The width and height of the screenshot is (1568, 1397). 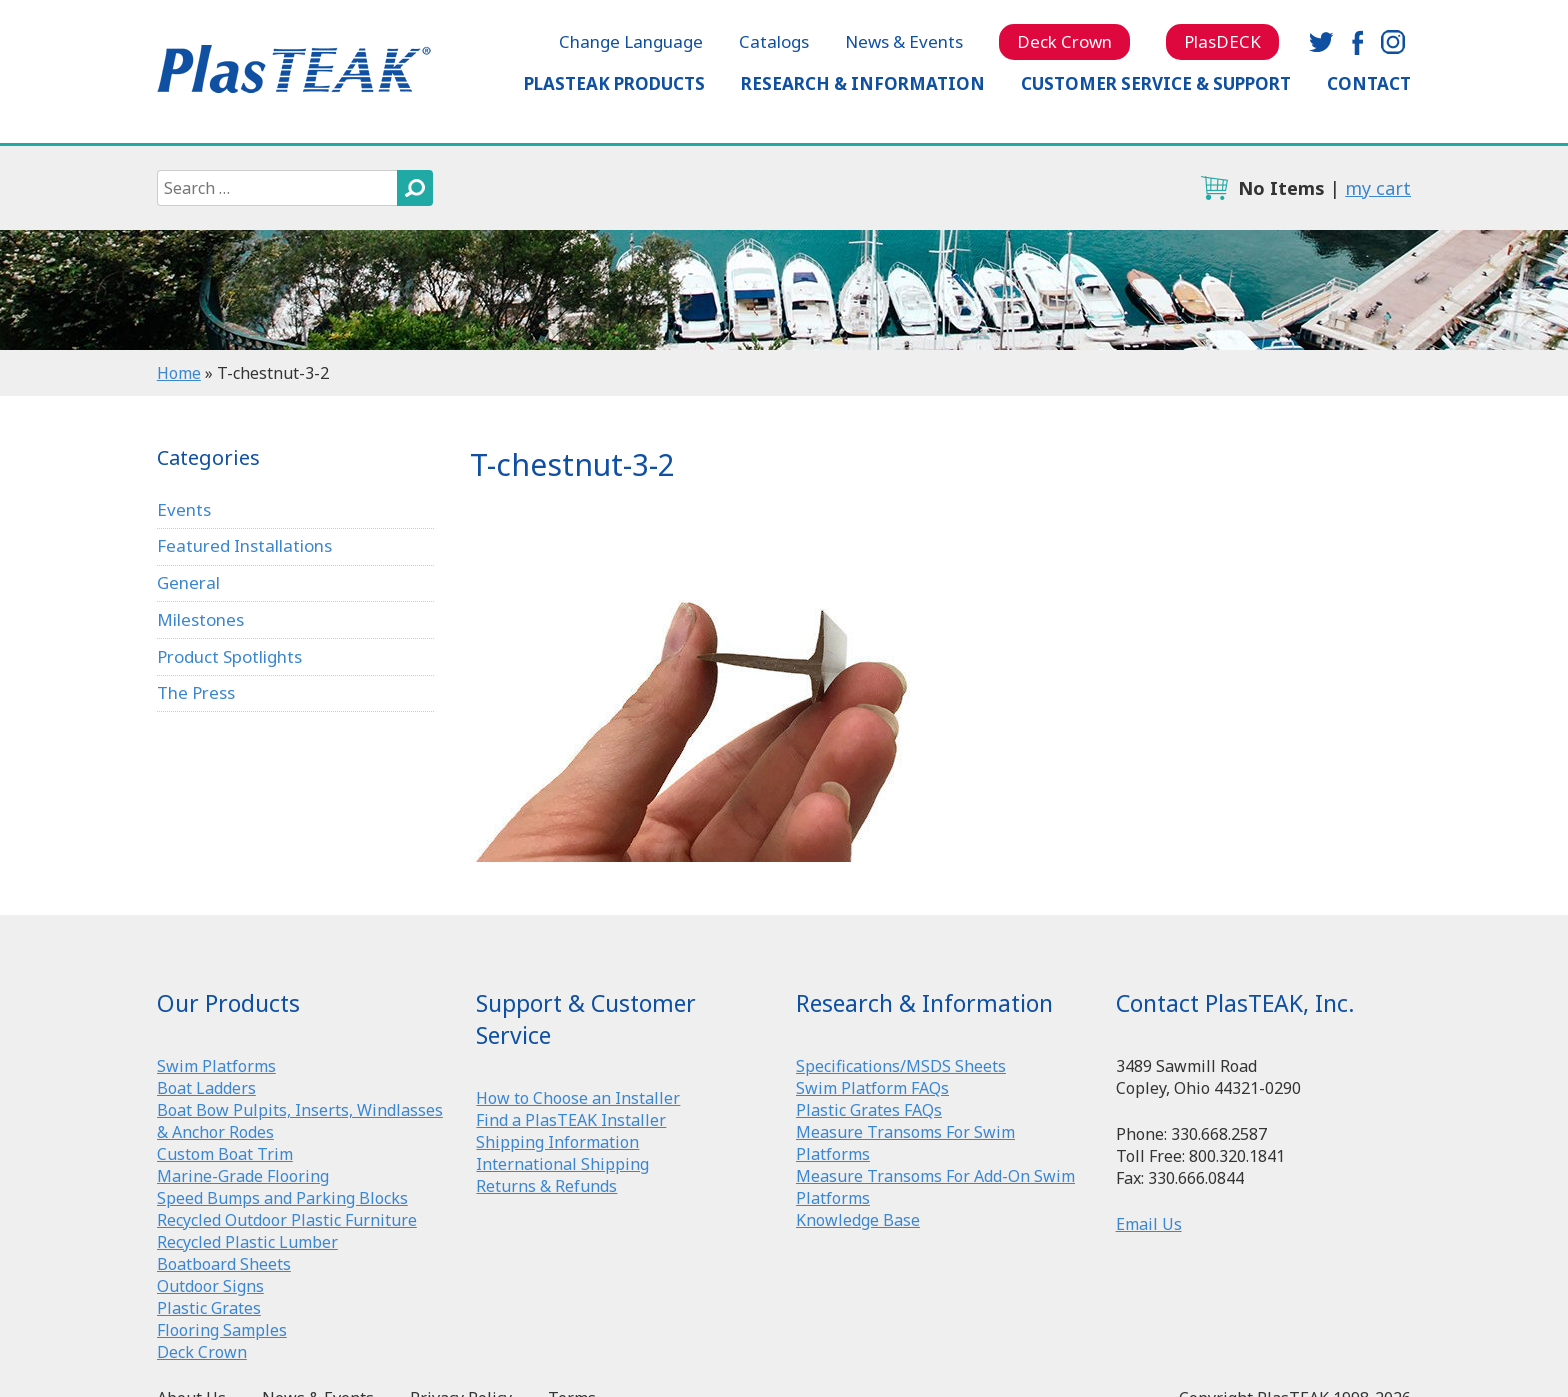 What do you see at coordinates (546, 1186) in the screenshot?
I see `Returns & Refunds` at bounding box center [546, 1186].